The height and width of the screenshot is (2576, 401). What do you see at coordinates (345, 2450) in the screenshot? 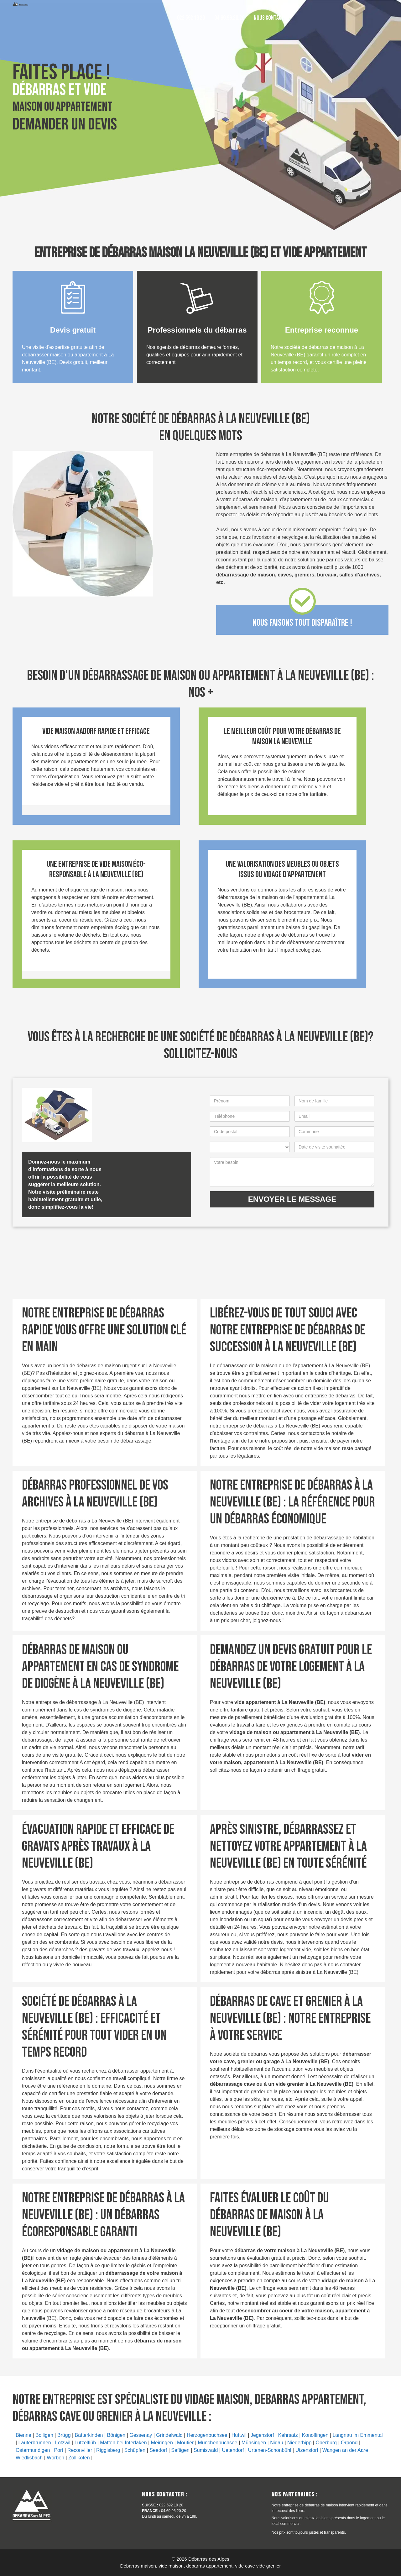
I see `Wangen an der Aare` at bounding box center [345, 2450].